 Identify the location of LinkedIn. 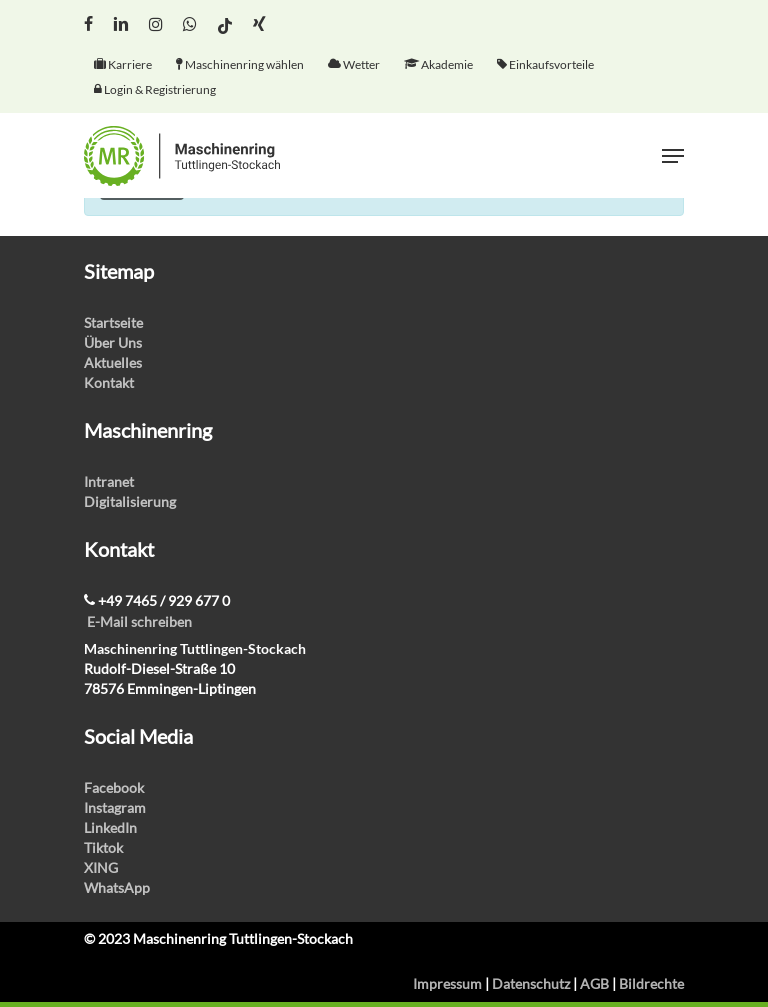
(110, 827).